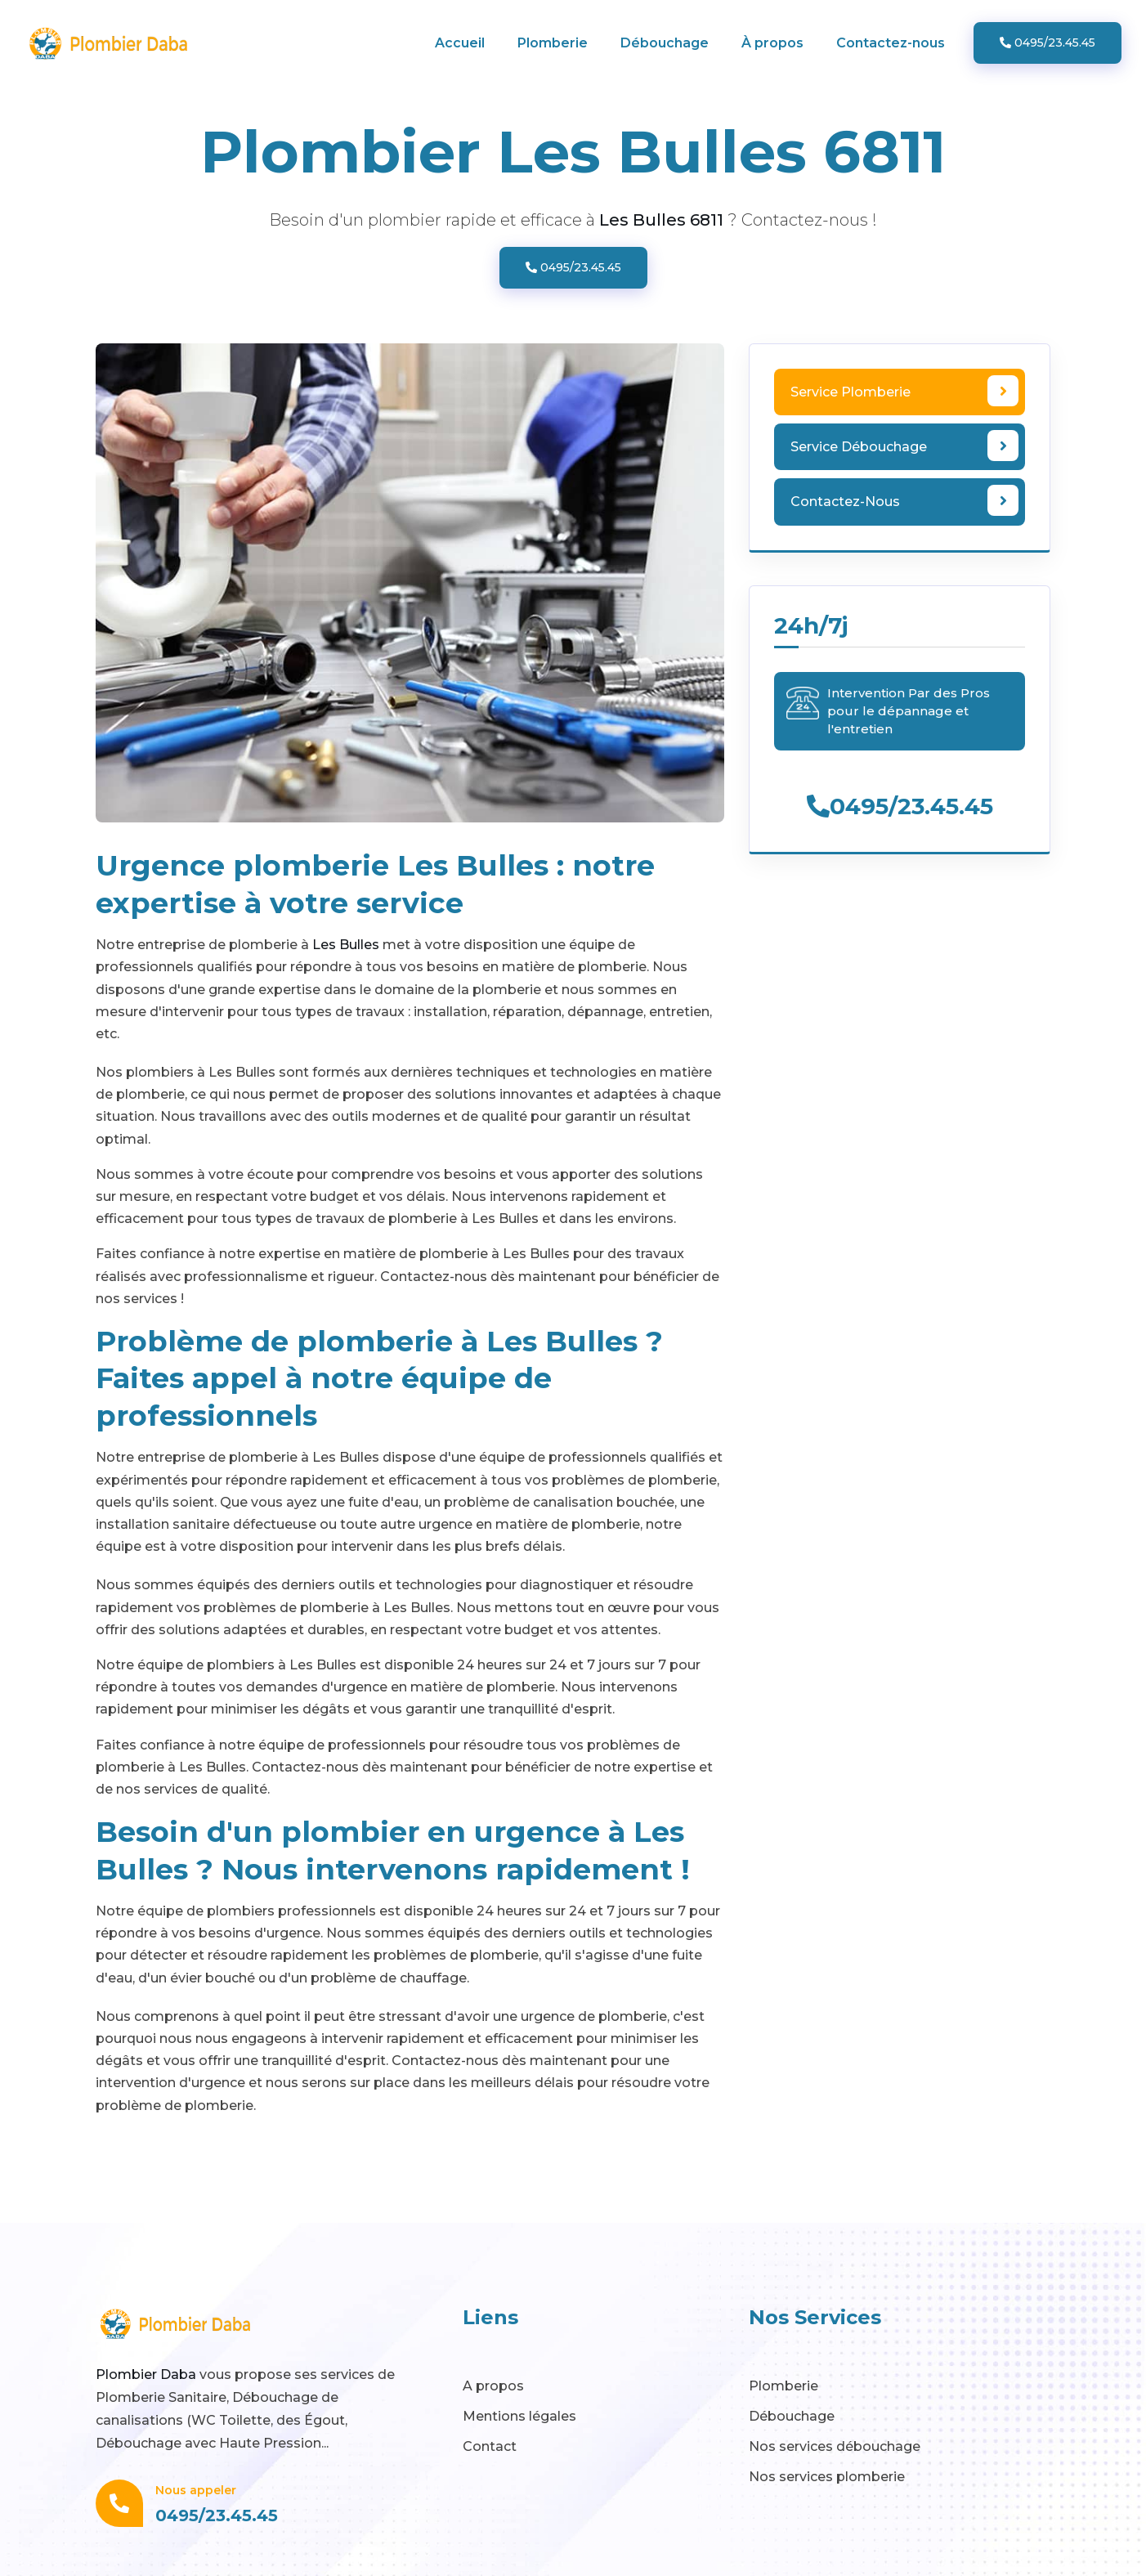  I want to click on Accueil, so click(460, 43).